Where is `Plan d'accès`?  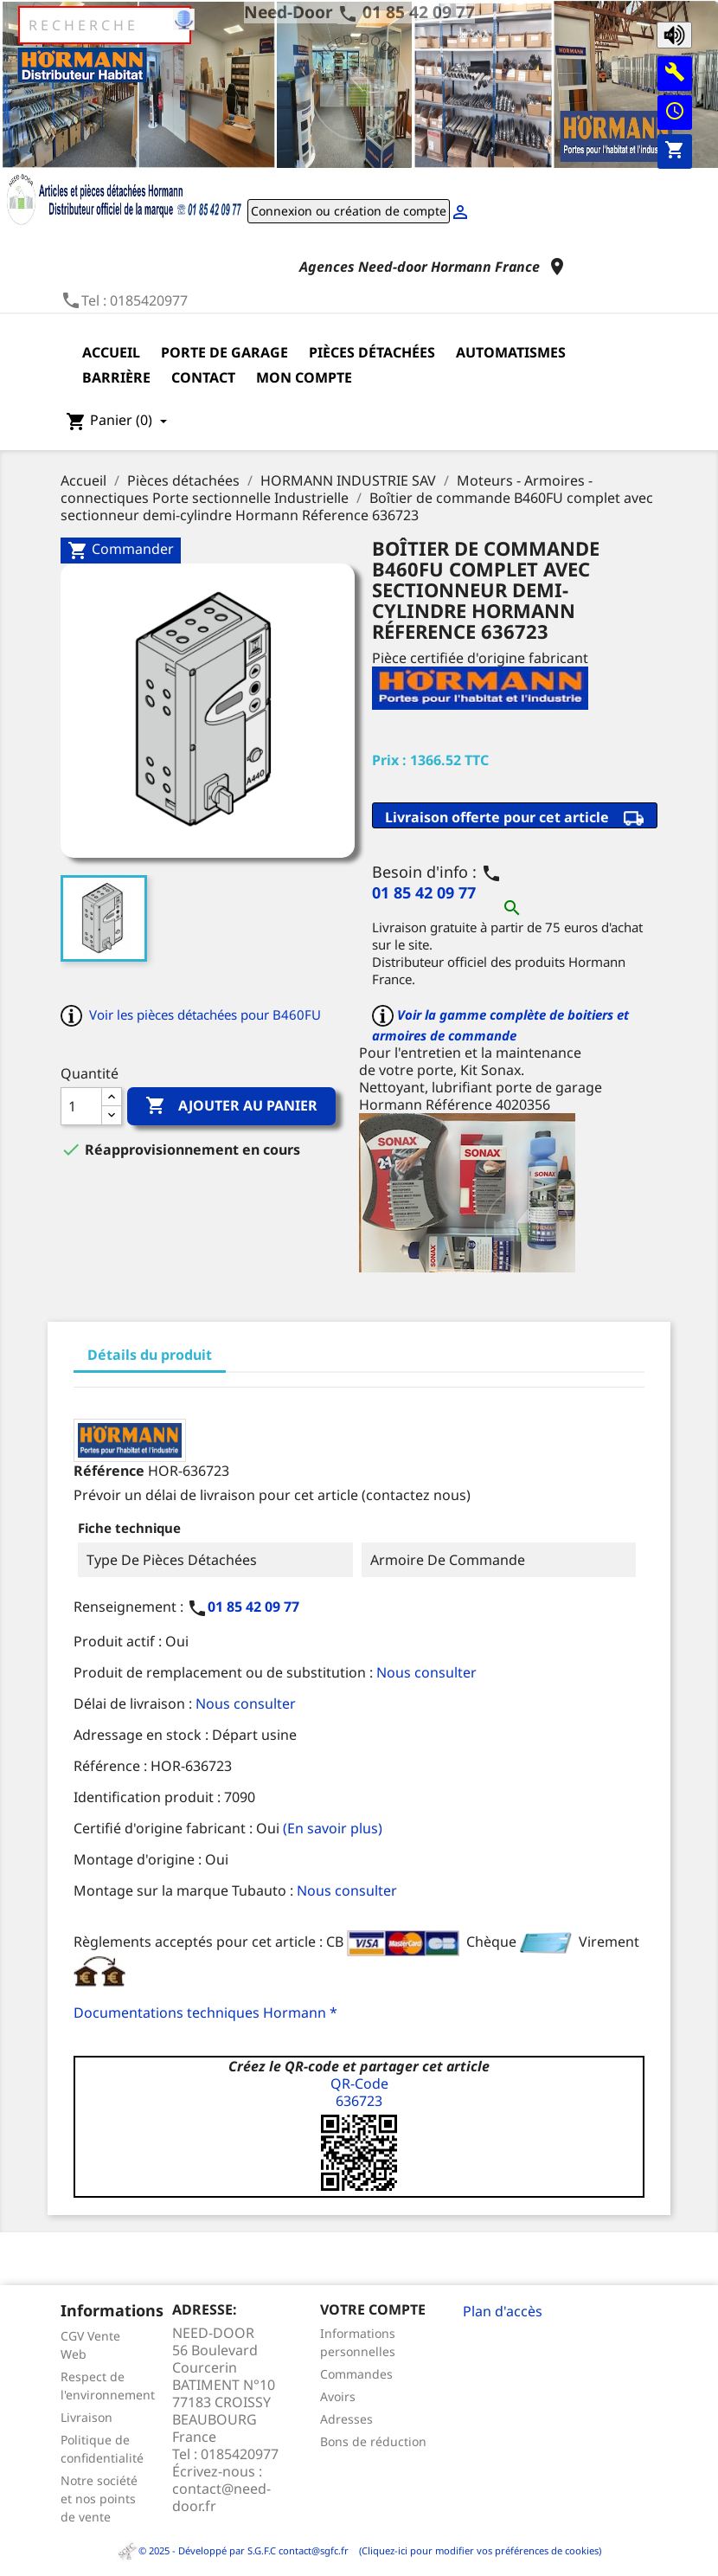
Plan d'accès is located at coordinates (502, 2311).